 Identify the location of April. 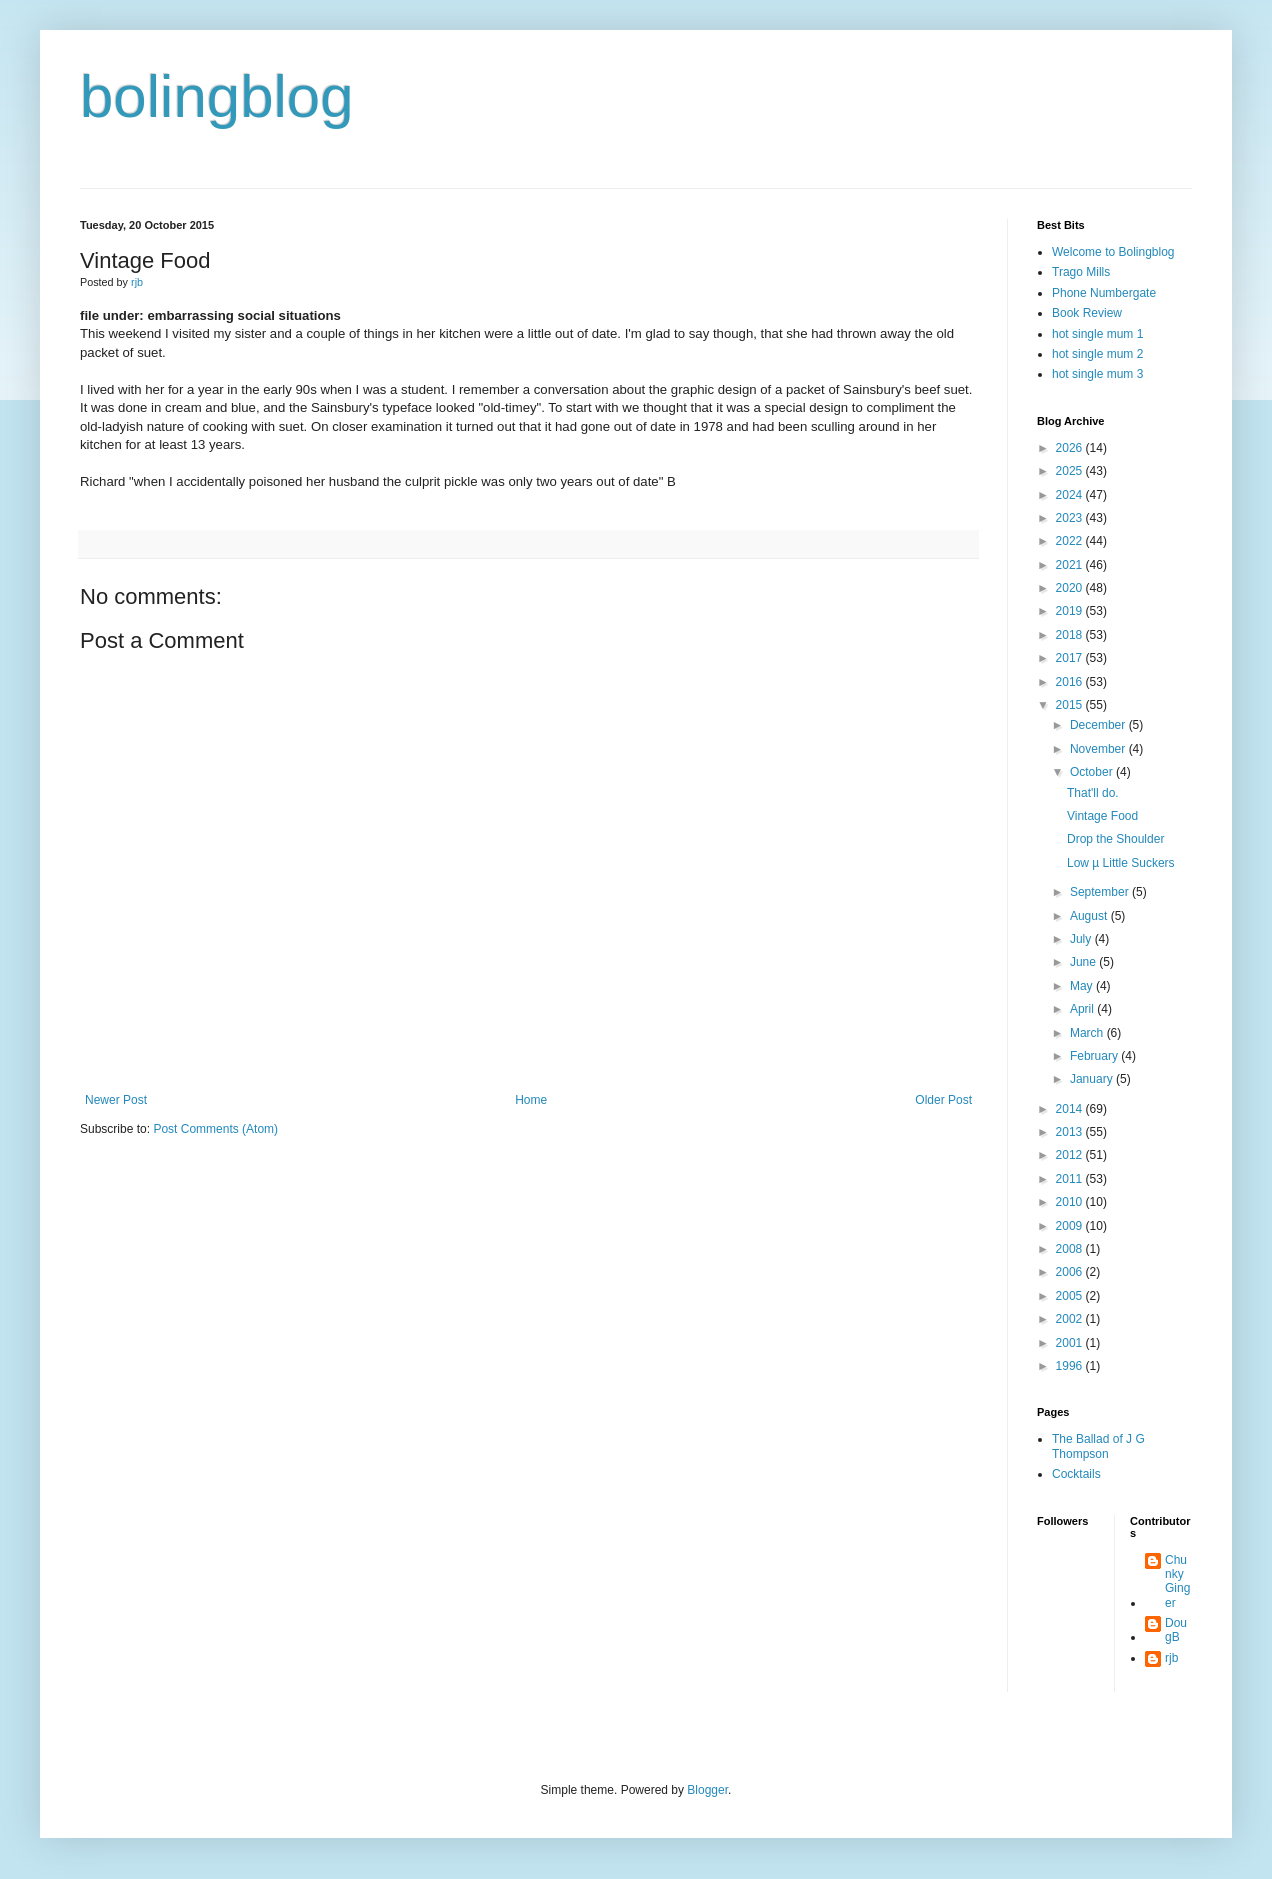
(1083, 1009).